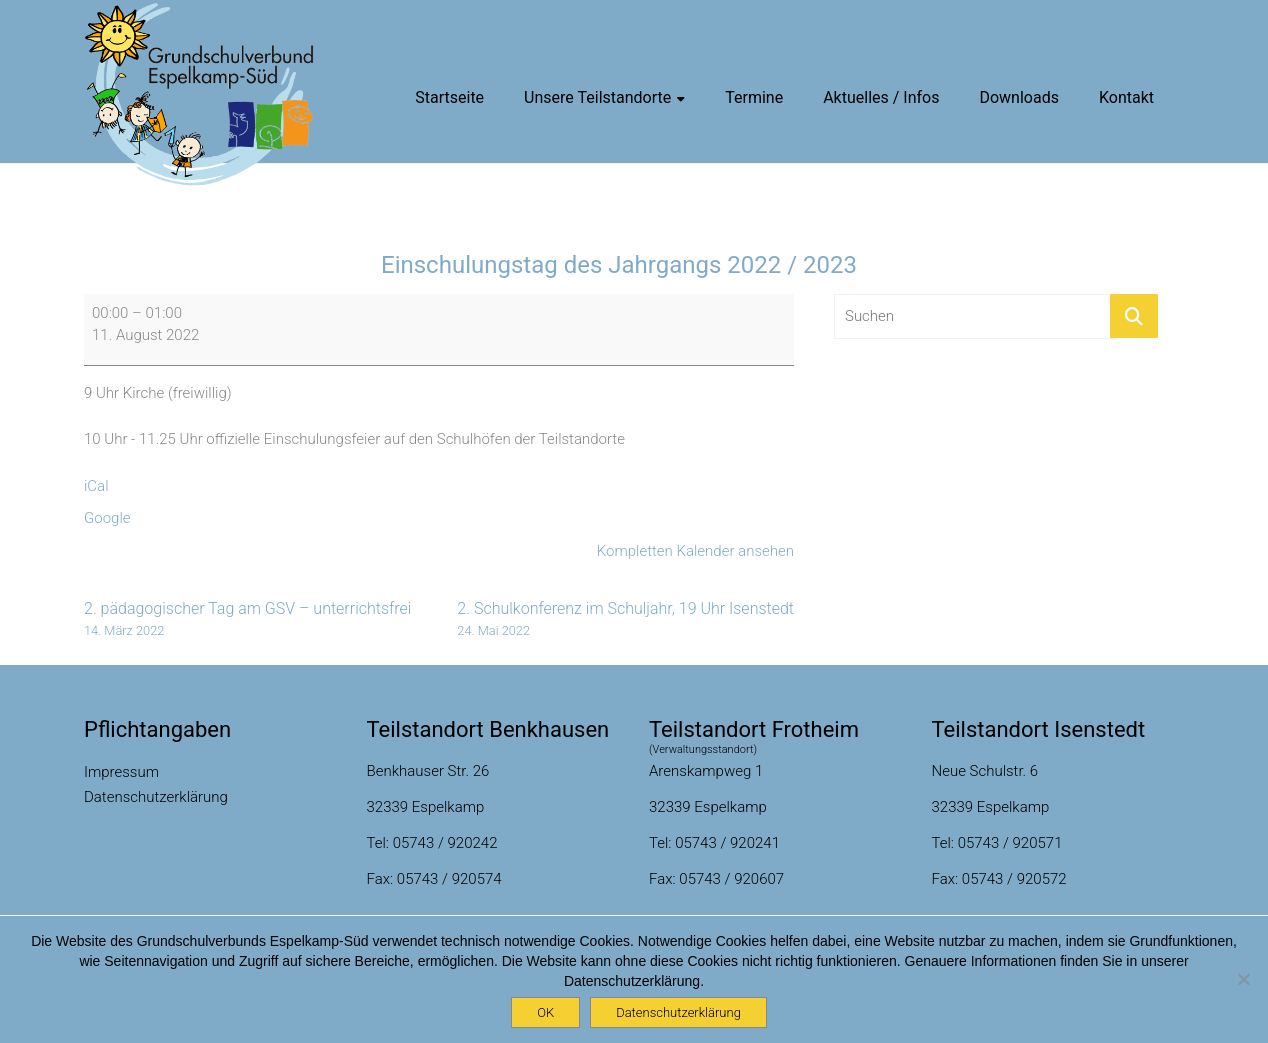 The width and height of the screenshot is (1268, 1043). Describe the element at coordinates (625, 619) in the screenshot. I see `2. Schulkonferenz im Schuljahr, 19 Uhr Isenstedt` at that location.